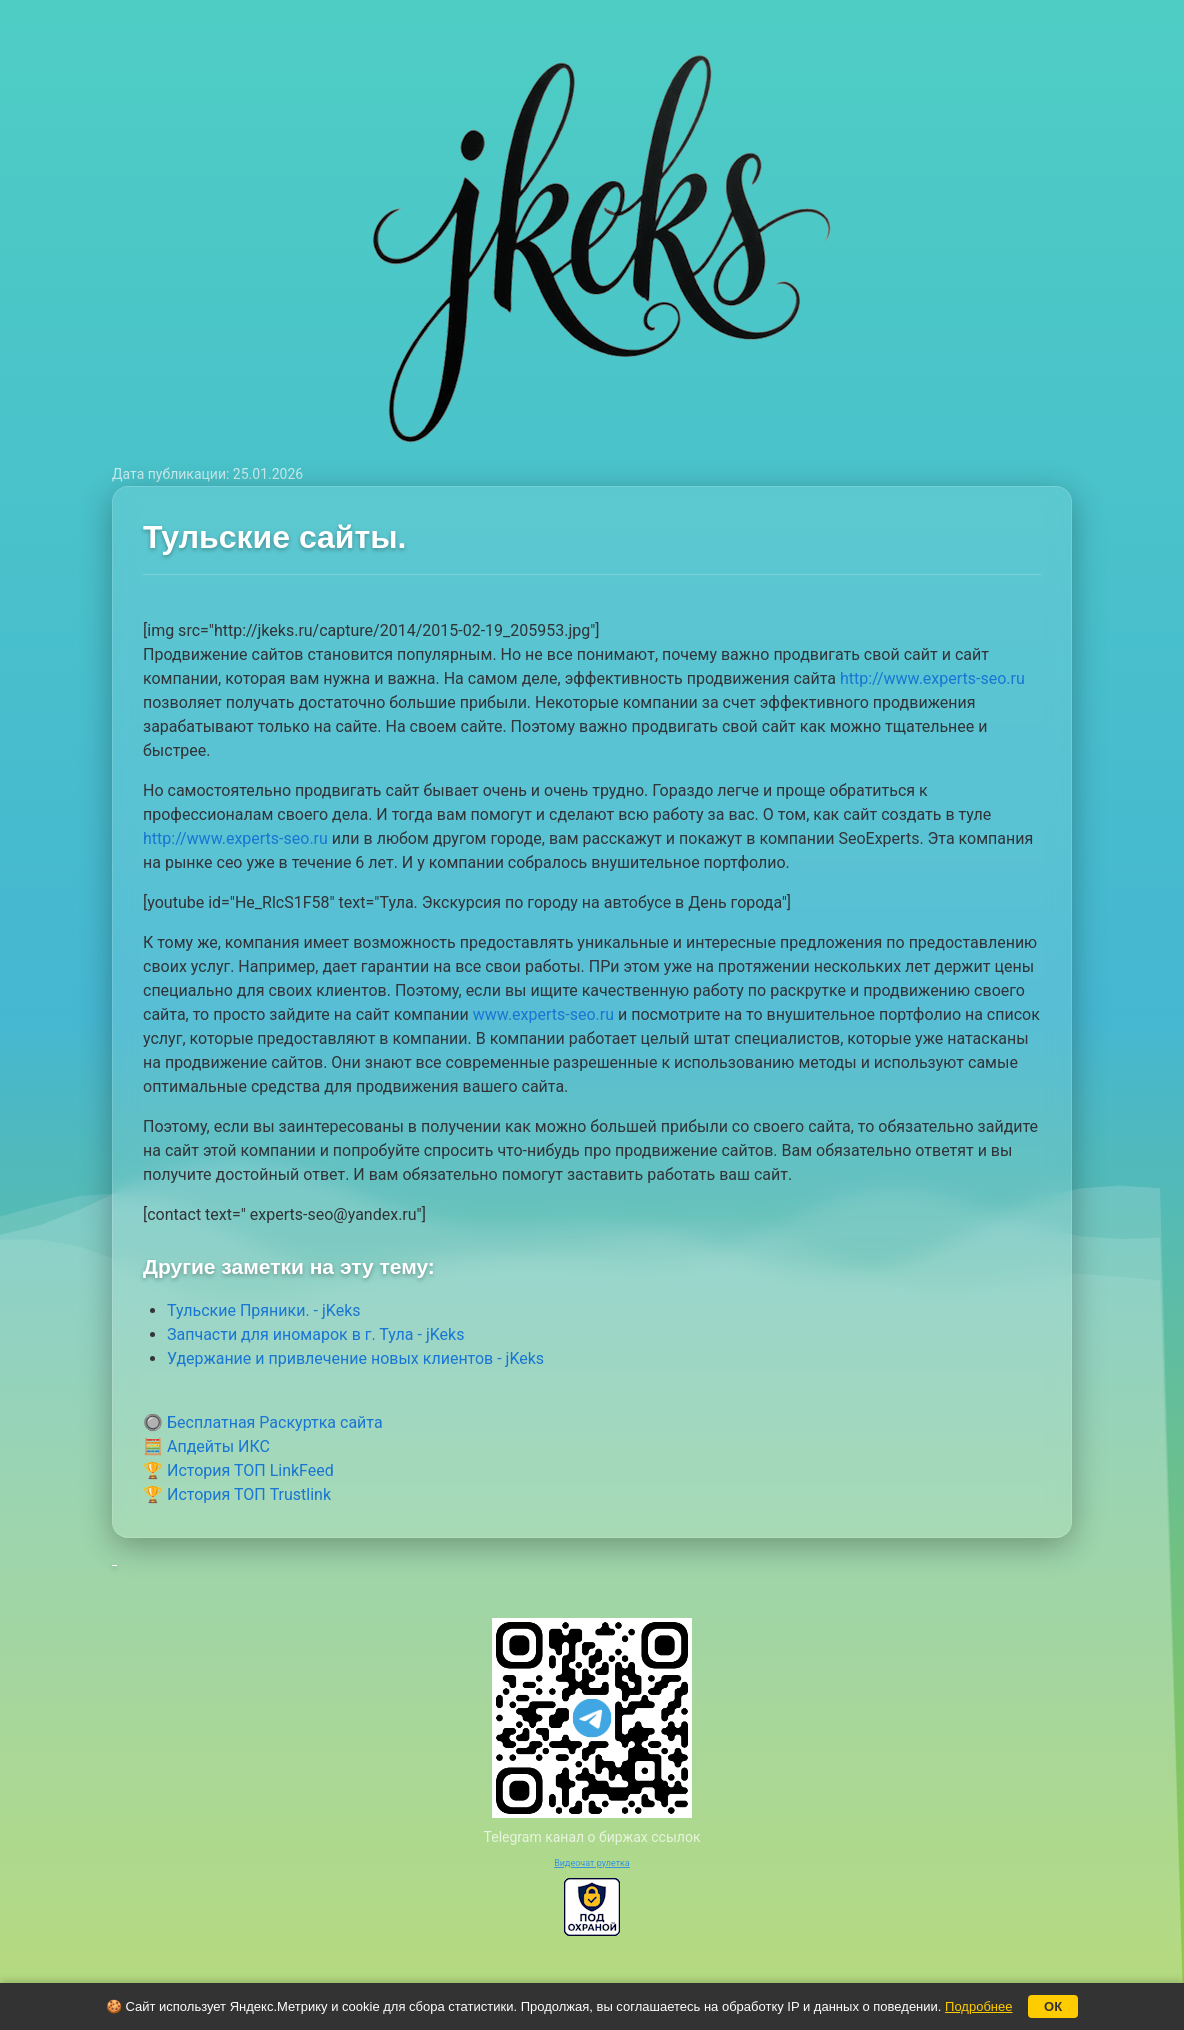  Describe the element at coordinates (238, 1470) in the screenshot. I see `🏆 История ТОП LinkFeed` at that location.